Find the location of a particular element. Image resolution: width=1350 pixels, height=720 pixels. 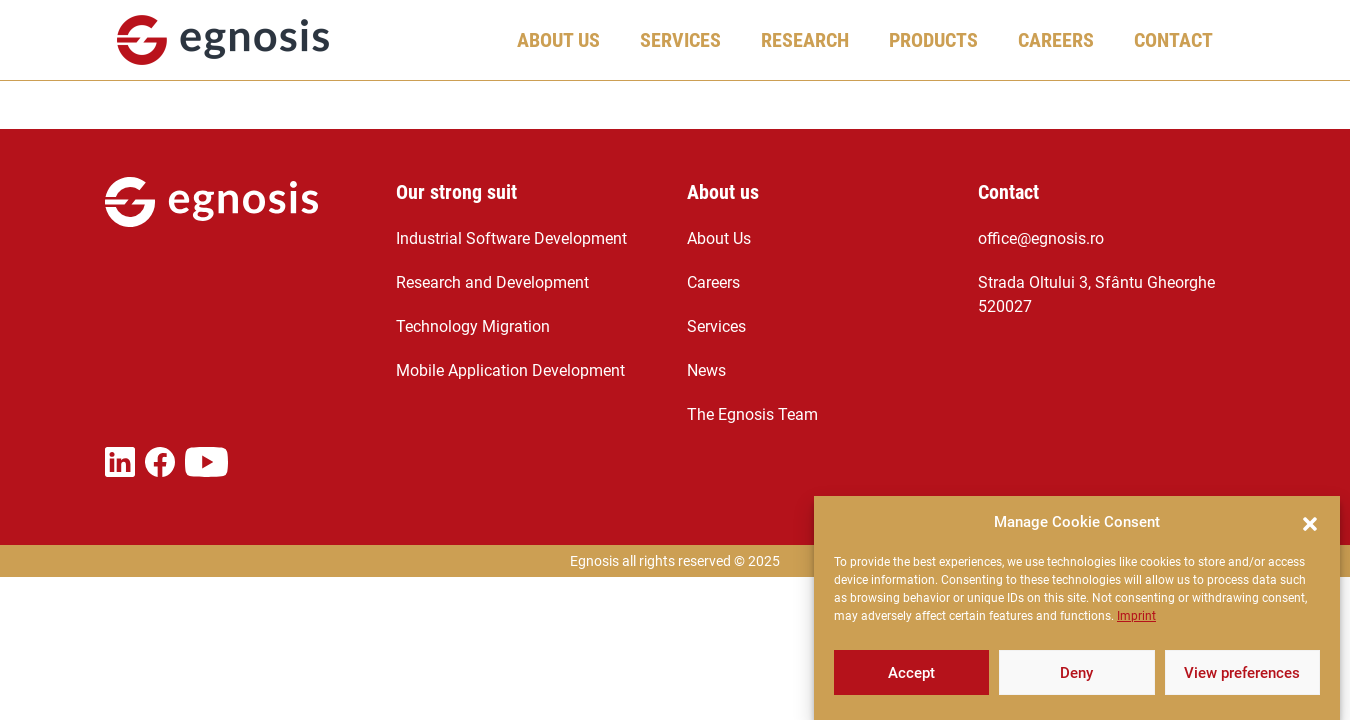

Contact is located at coordinates (1173, 40).